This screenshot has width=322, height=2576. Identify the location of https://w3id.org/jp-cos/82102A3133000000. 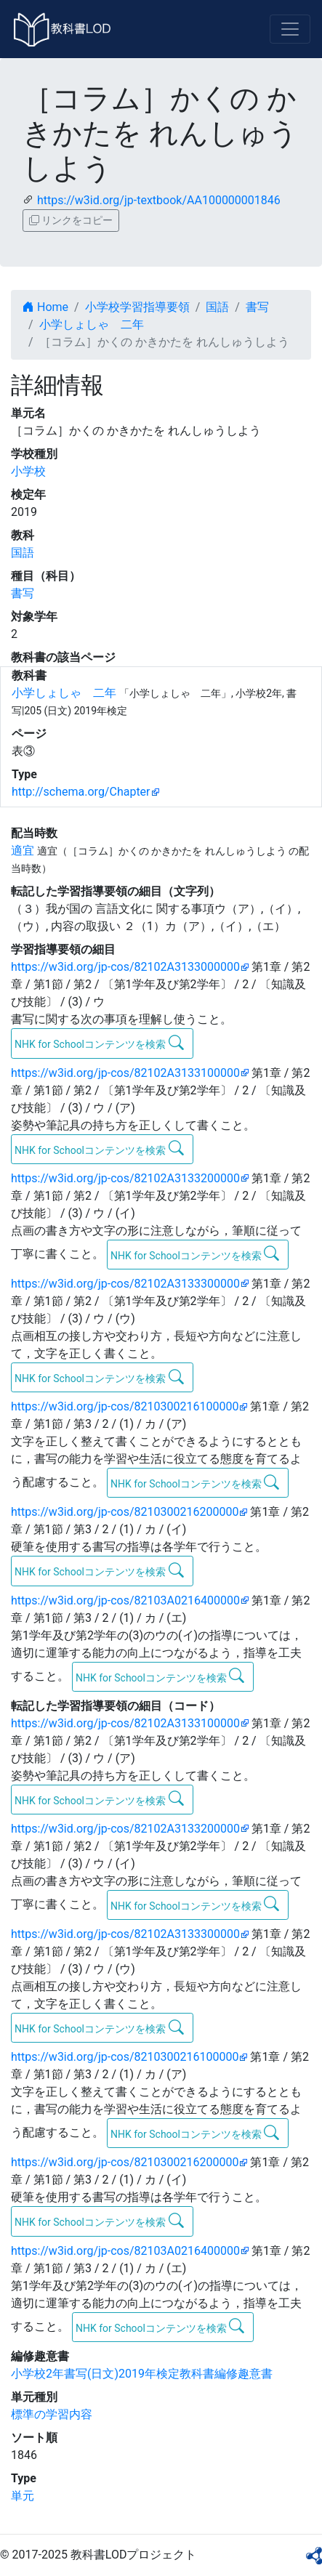
(125, 967).